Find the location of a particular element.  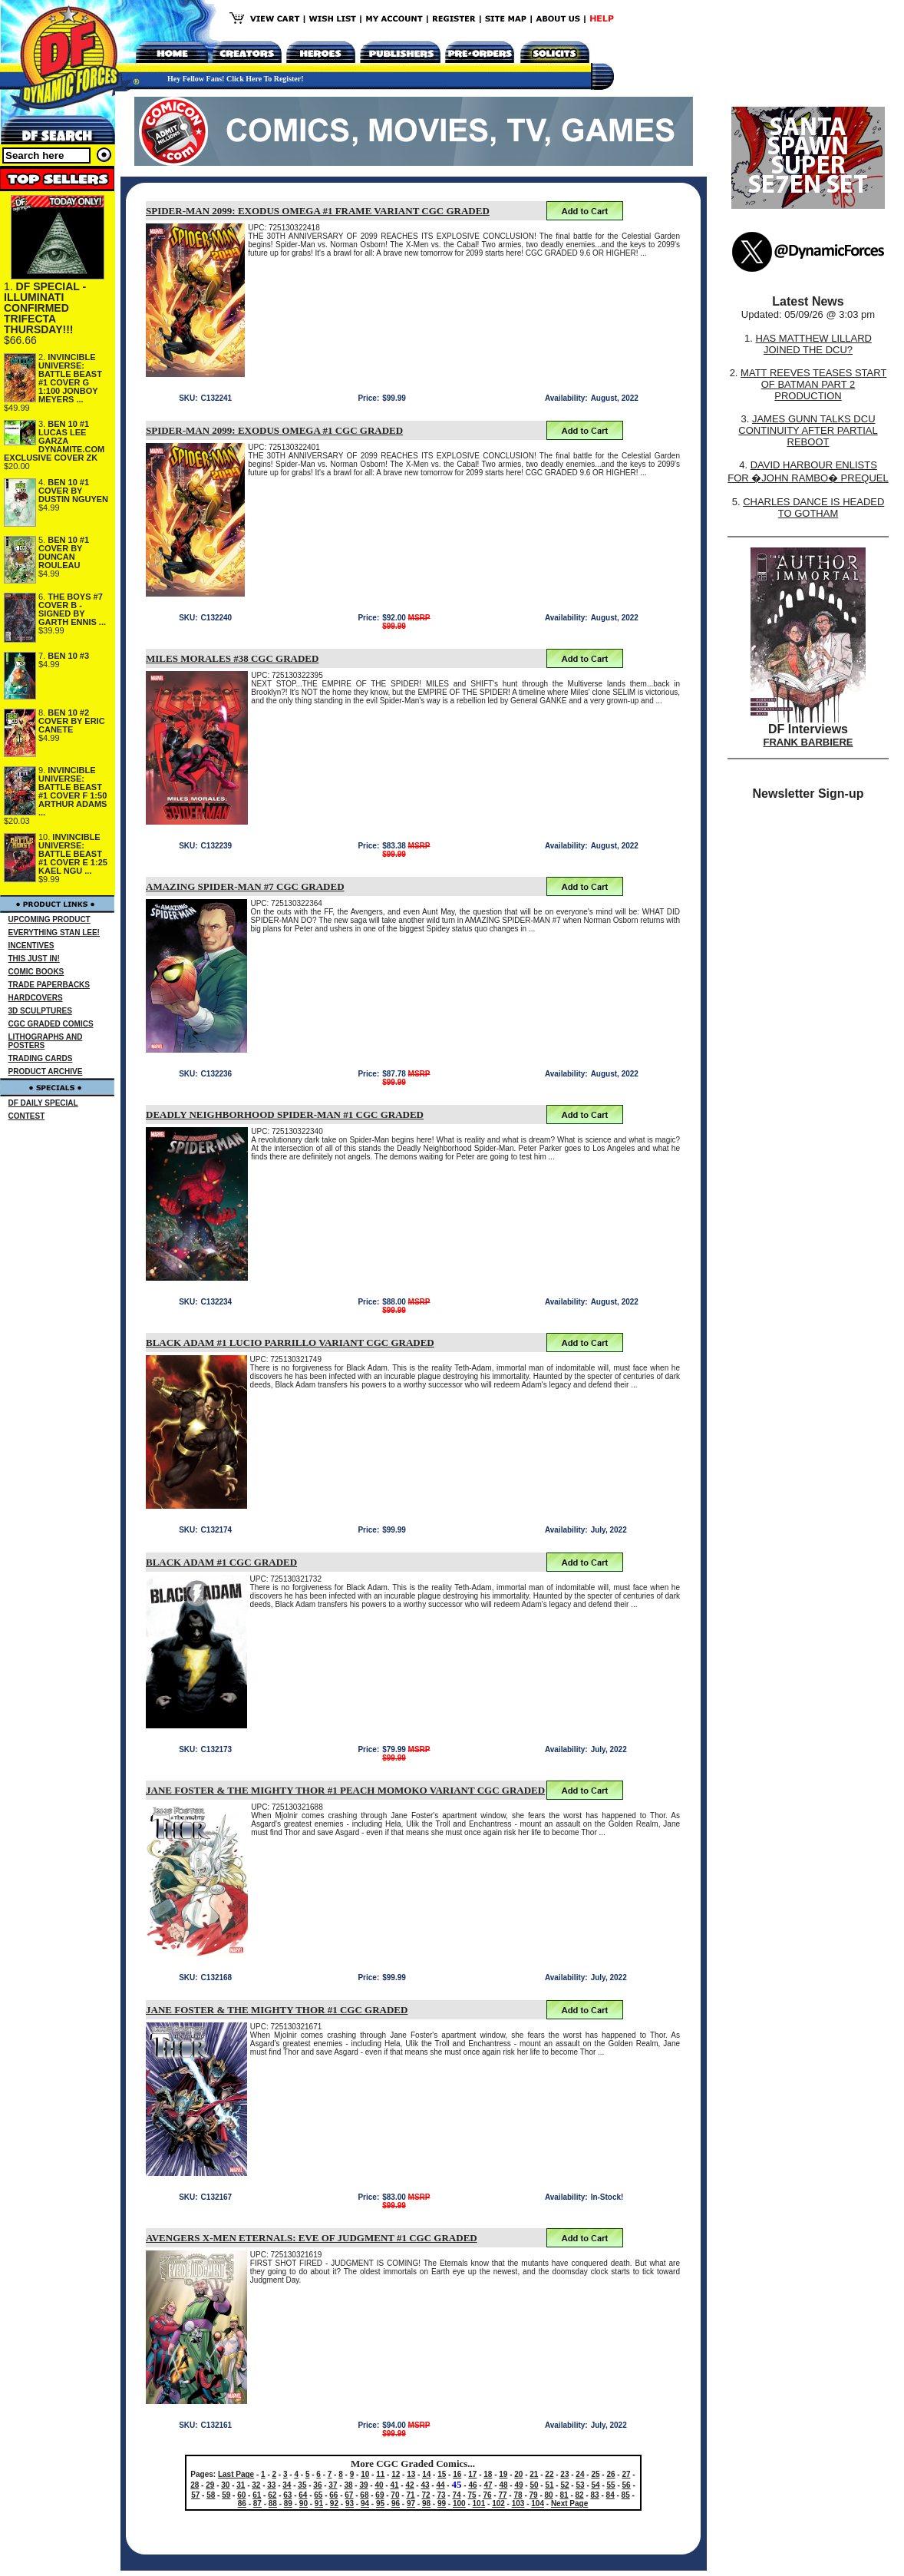

13 is located at coordinates (411, 2474).